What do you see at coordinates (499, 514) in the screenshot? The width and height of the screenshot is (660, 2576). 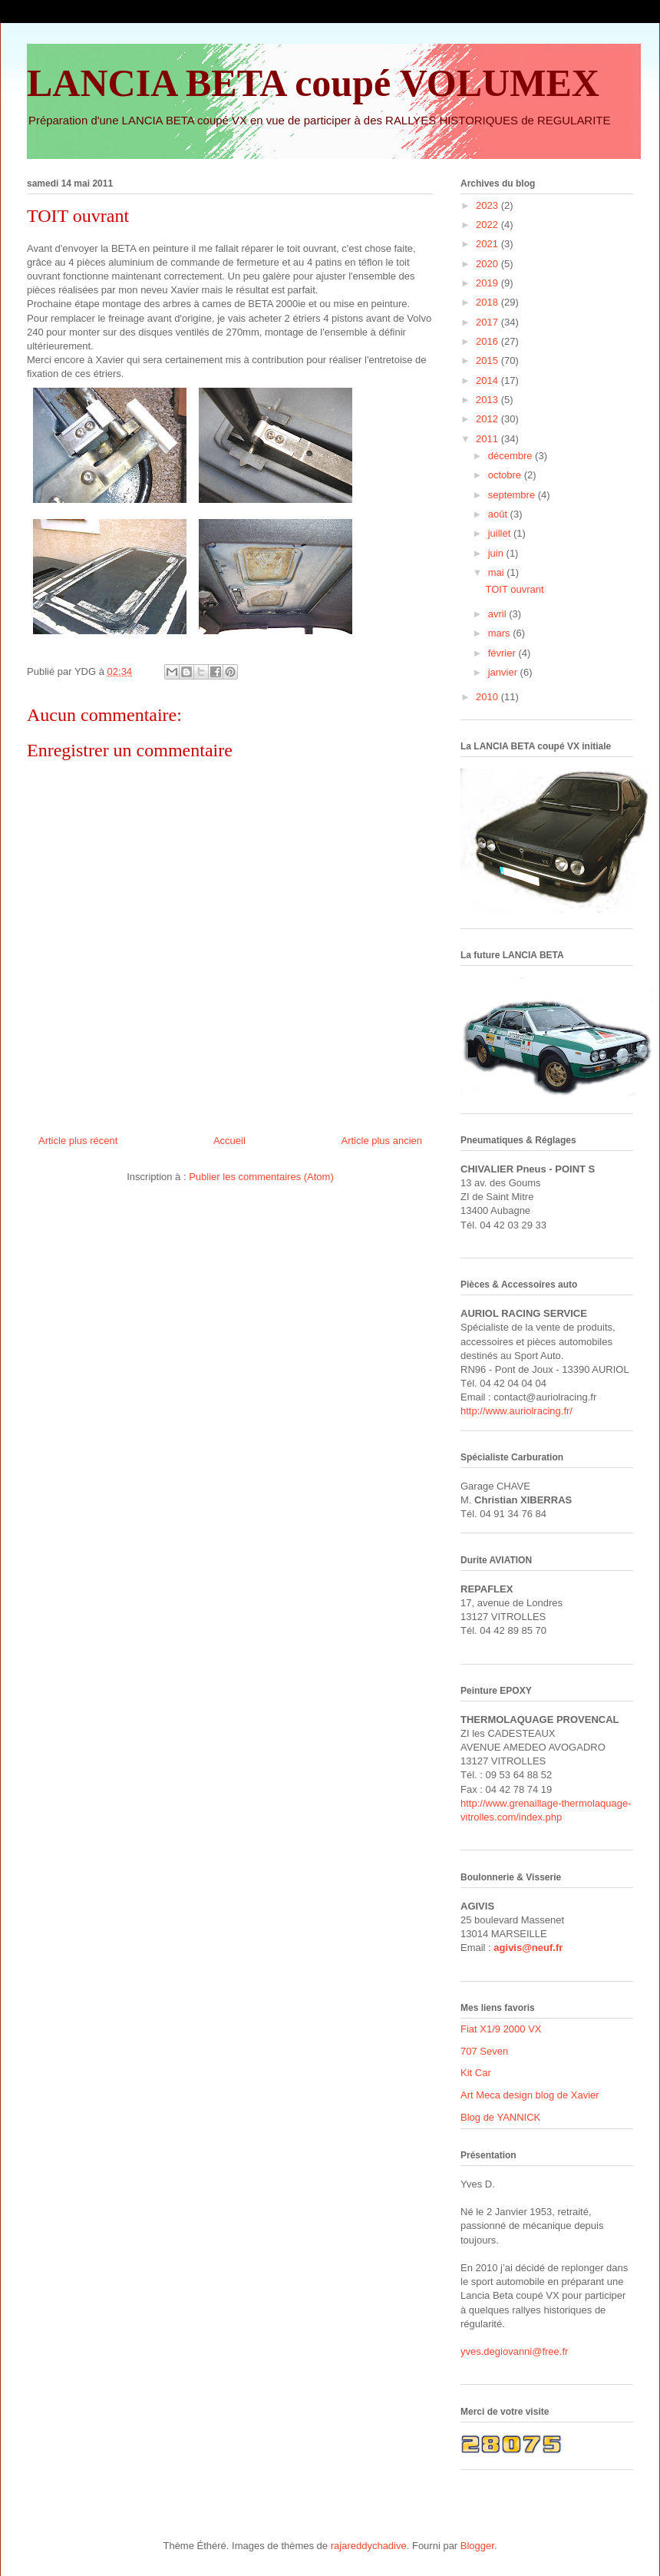 I see `août` at bounding box center [499, 514].